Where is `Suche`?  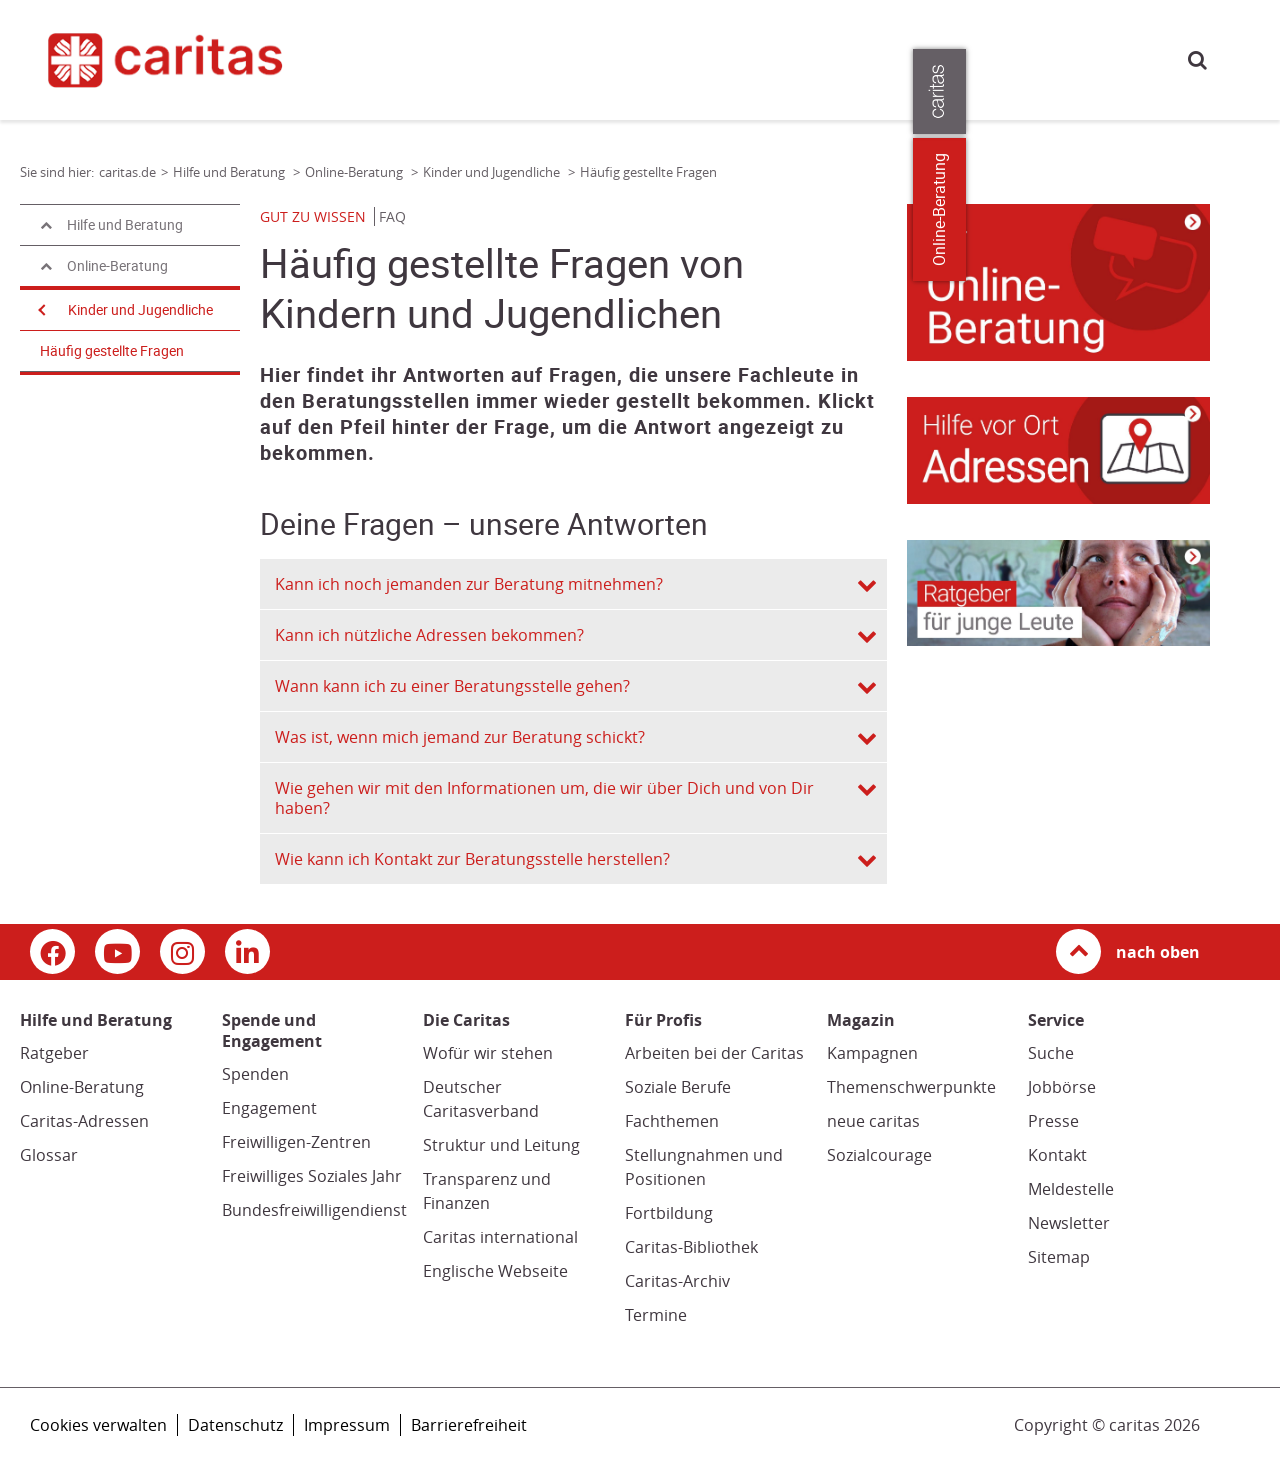
Suche is located at coordinates (1197, 59).